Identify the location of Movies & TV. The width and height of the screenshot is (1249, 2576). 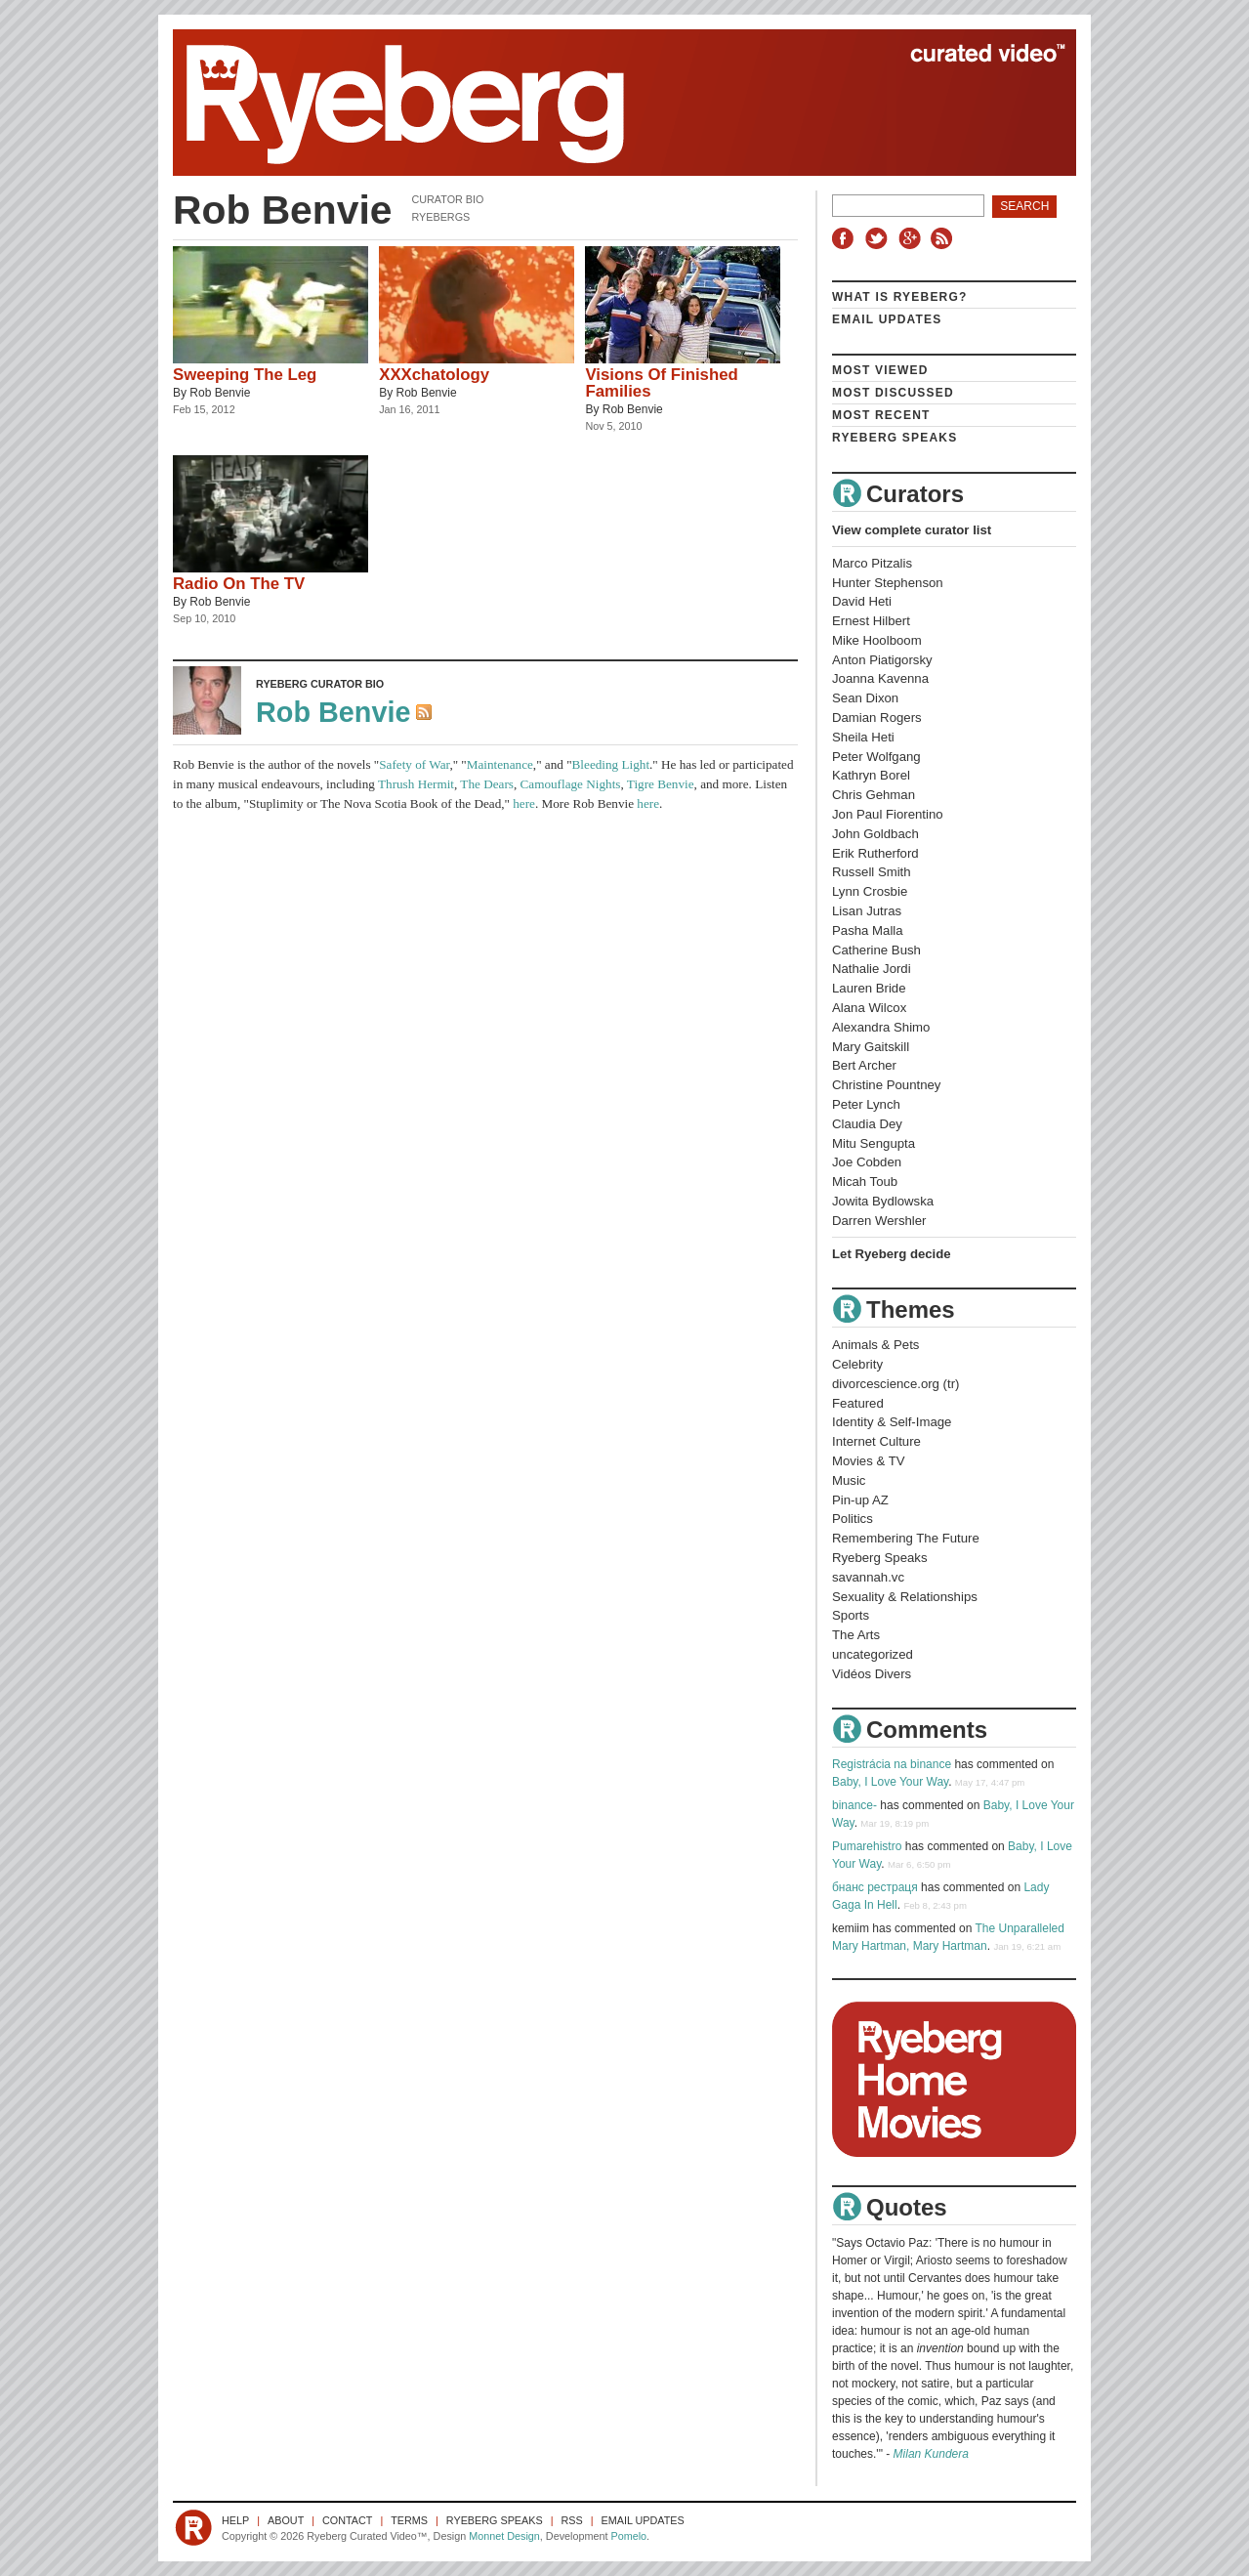
(868, 1461).